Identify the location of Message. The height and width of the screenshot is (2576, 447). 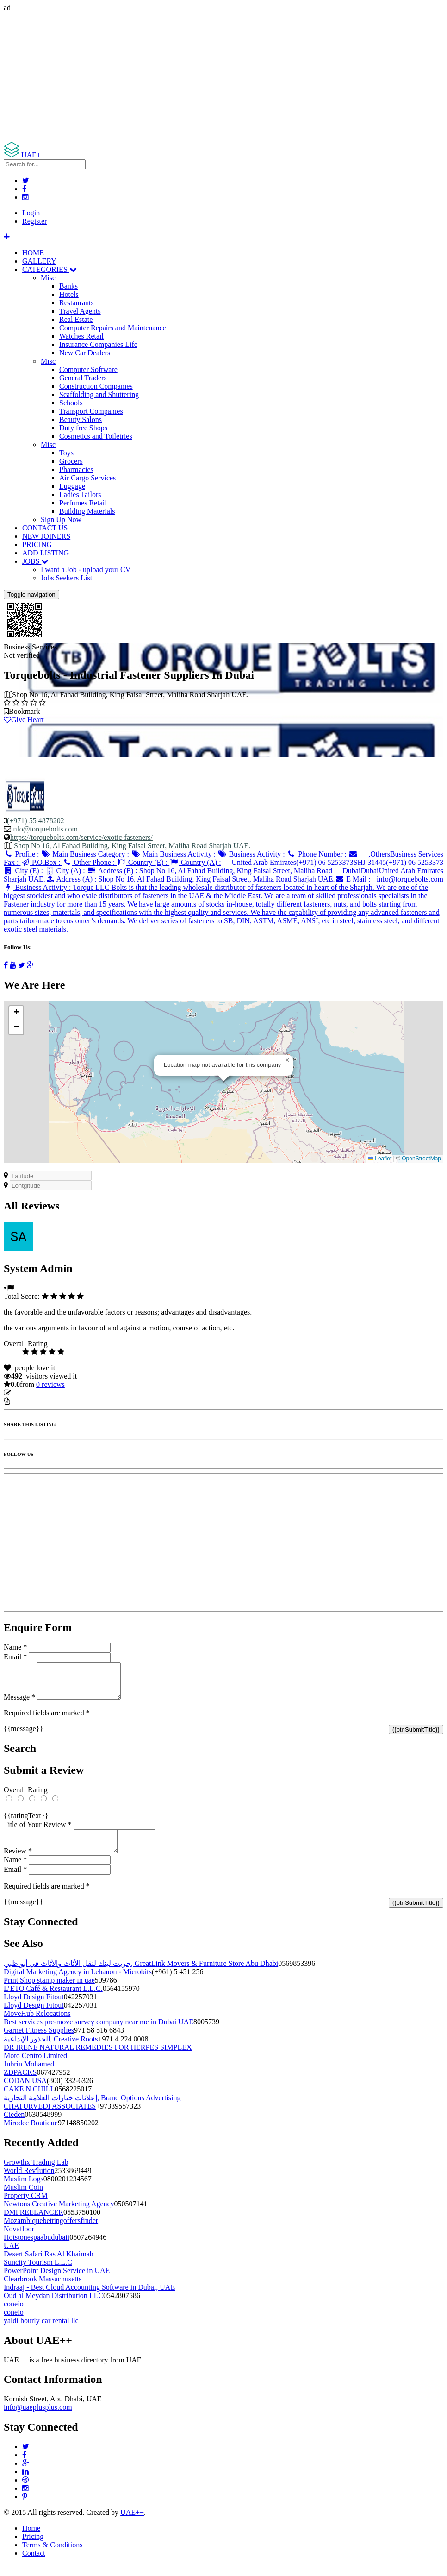
(19, 1704).